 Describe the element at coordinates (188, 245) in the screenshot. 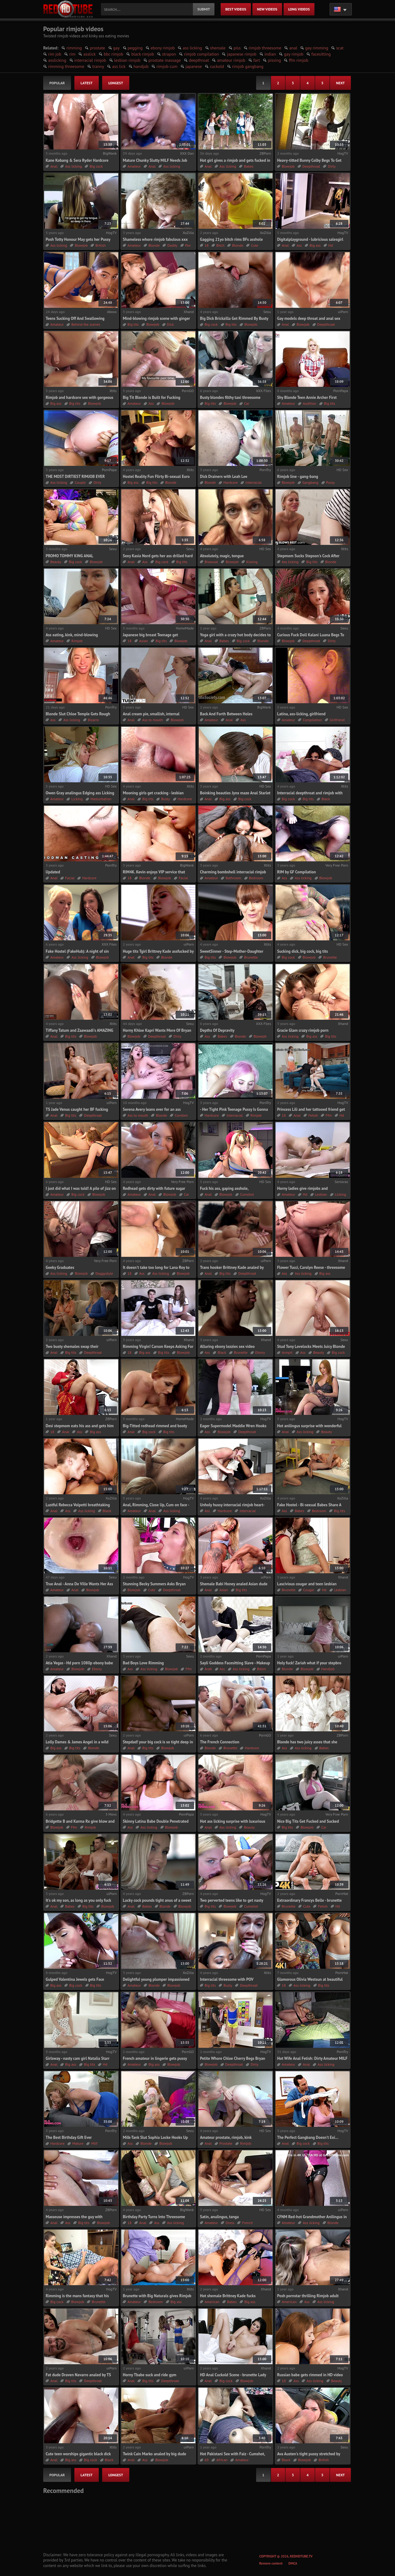

I see `Pov` at that location.